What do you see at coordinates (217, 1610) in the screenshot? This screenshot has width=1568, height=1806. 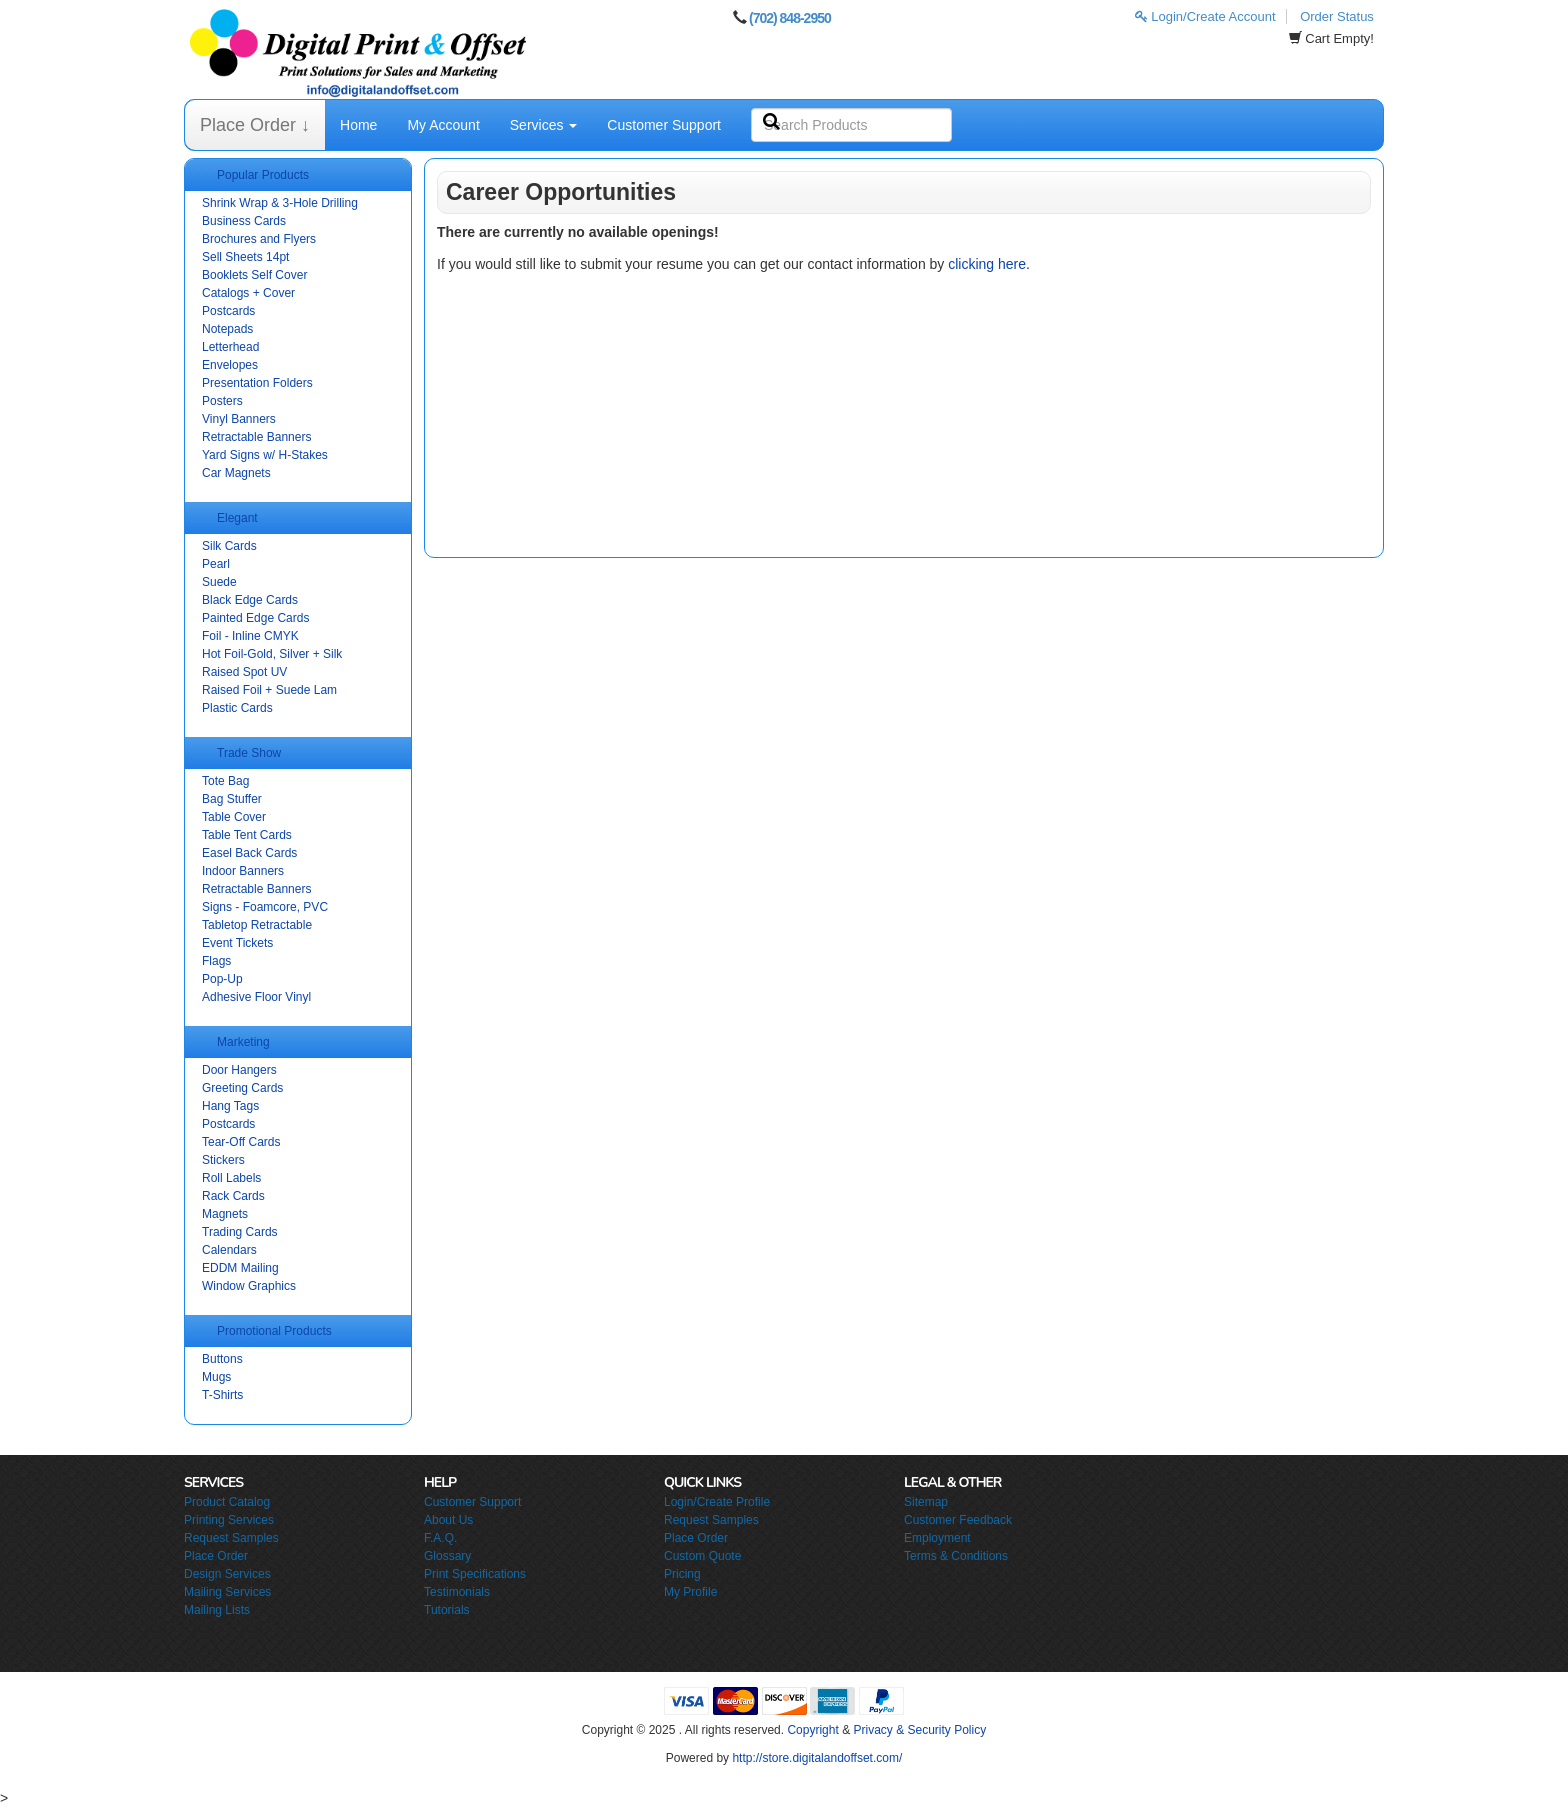 I see `Mailing Lists` at bounding box center [217, 1610].